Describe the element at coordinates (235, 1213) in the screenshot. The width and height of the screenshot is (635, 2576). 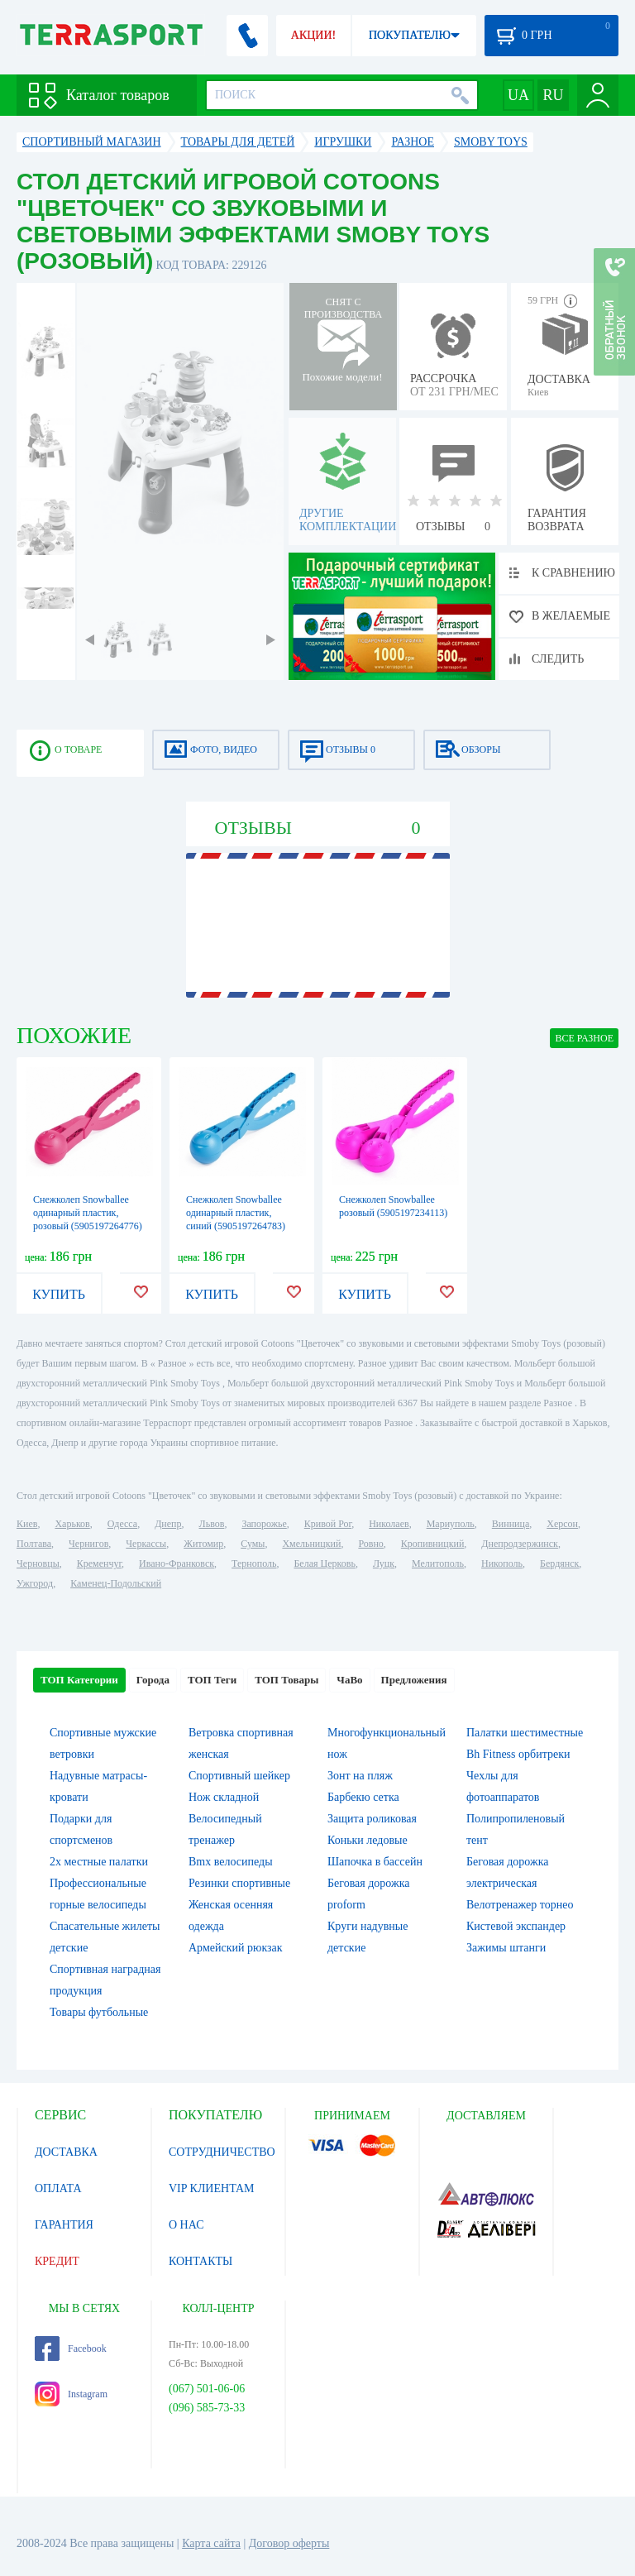
I see `Снежколеп Snowballee одинарный пластик, синий (5905197264783)` at that location.